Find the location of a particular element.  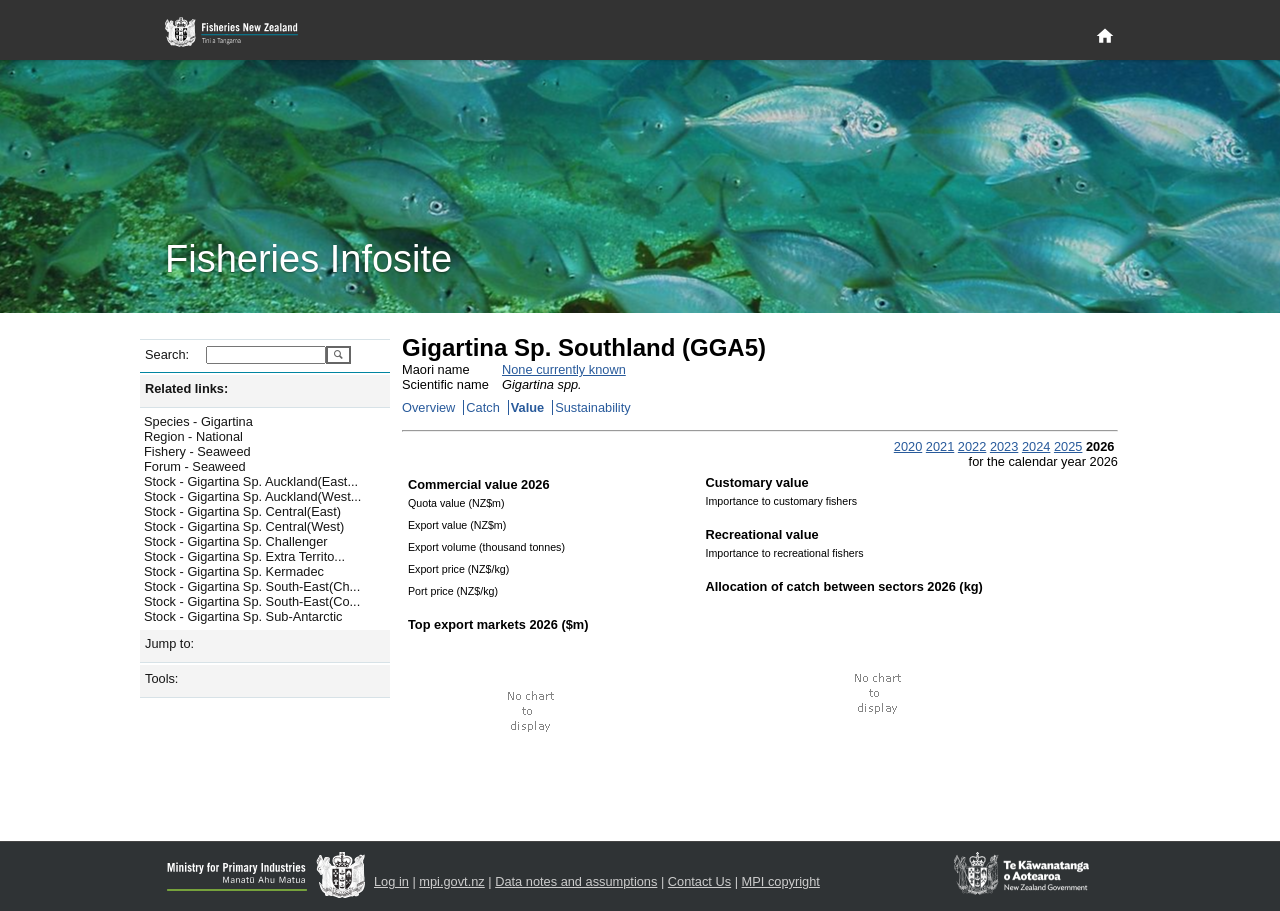

Contact Us is located at coordinates (699, 881).